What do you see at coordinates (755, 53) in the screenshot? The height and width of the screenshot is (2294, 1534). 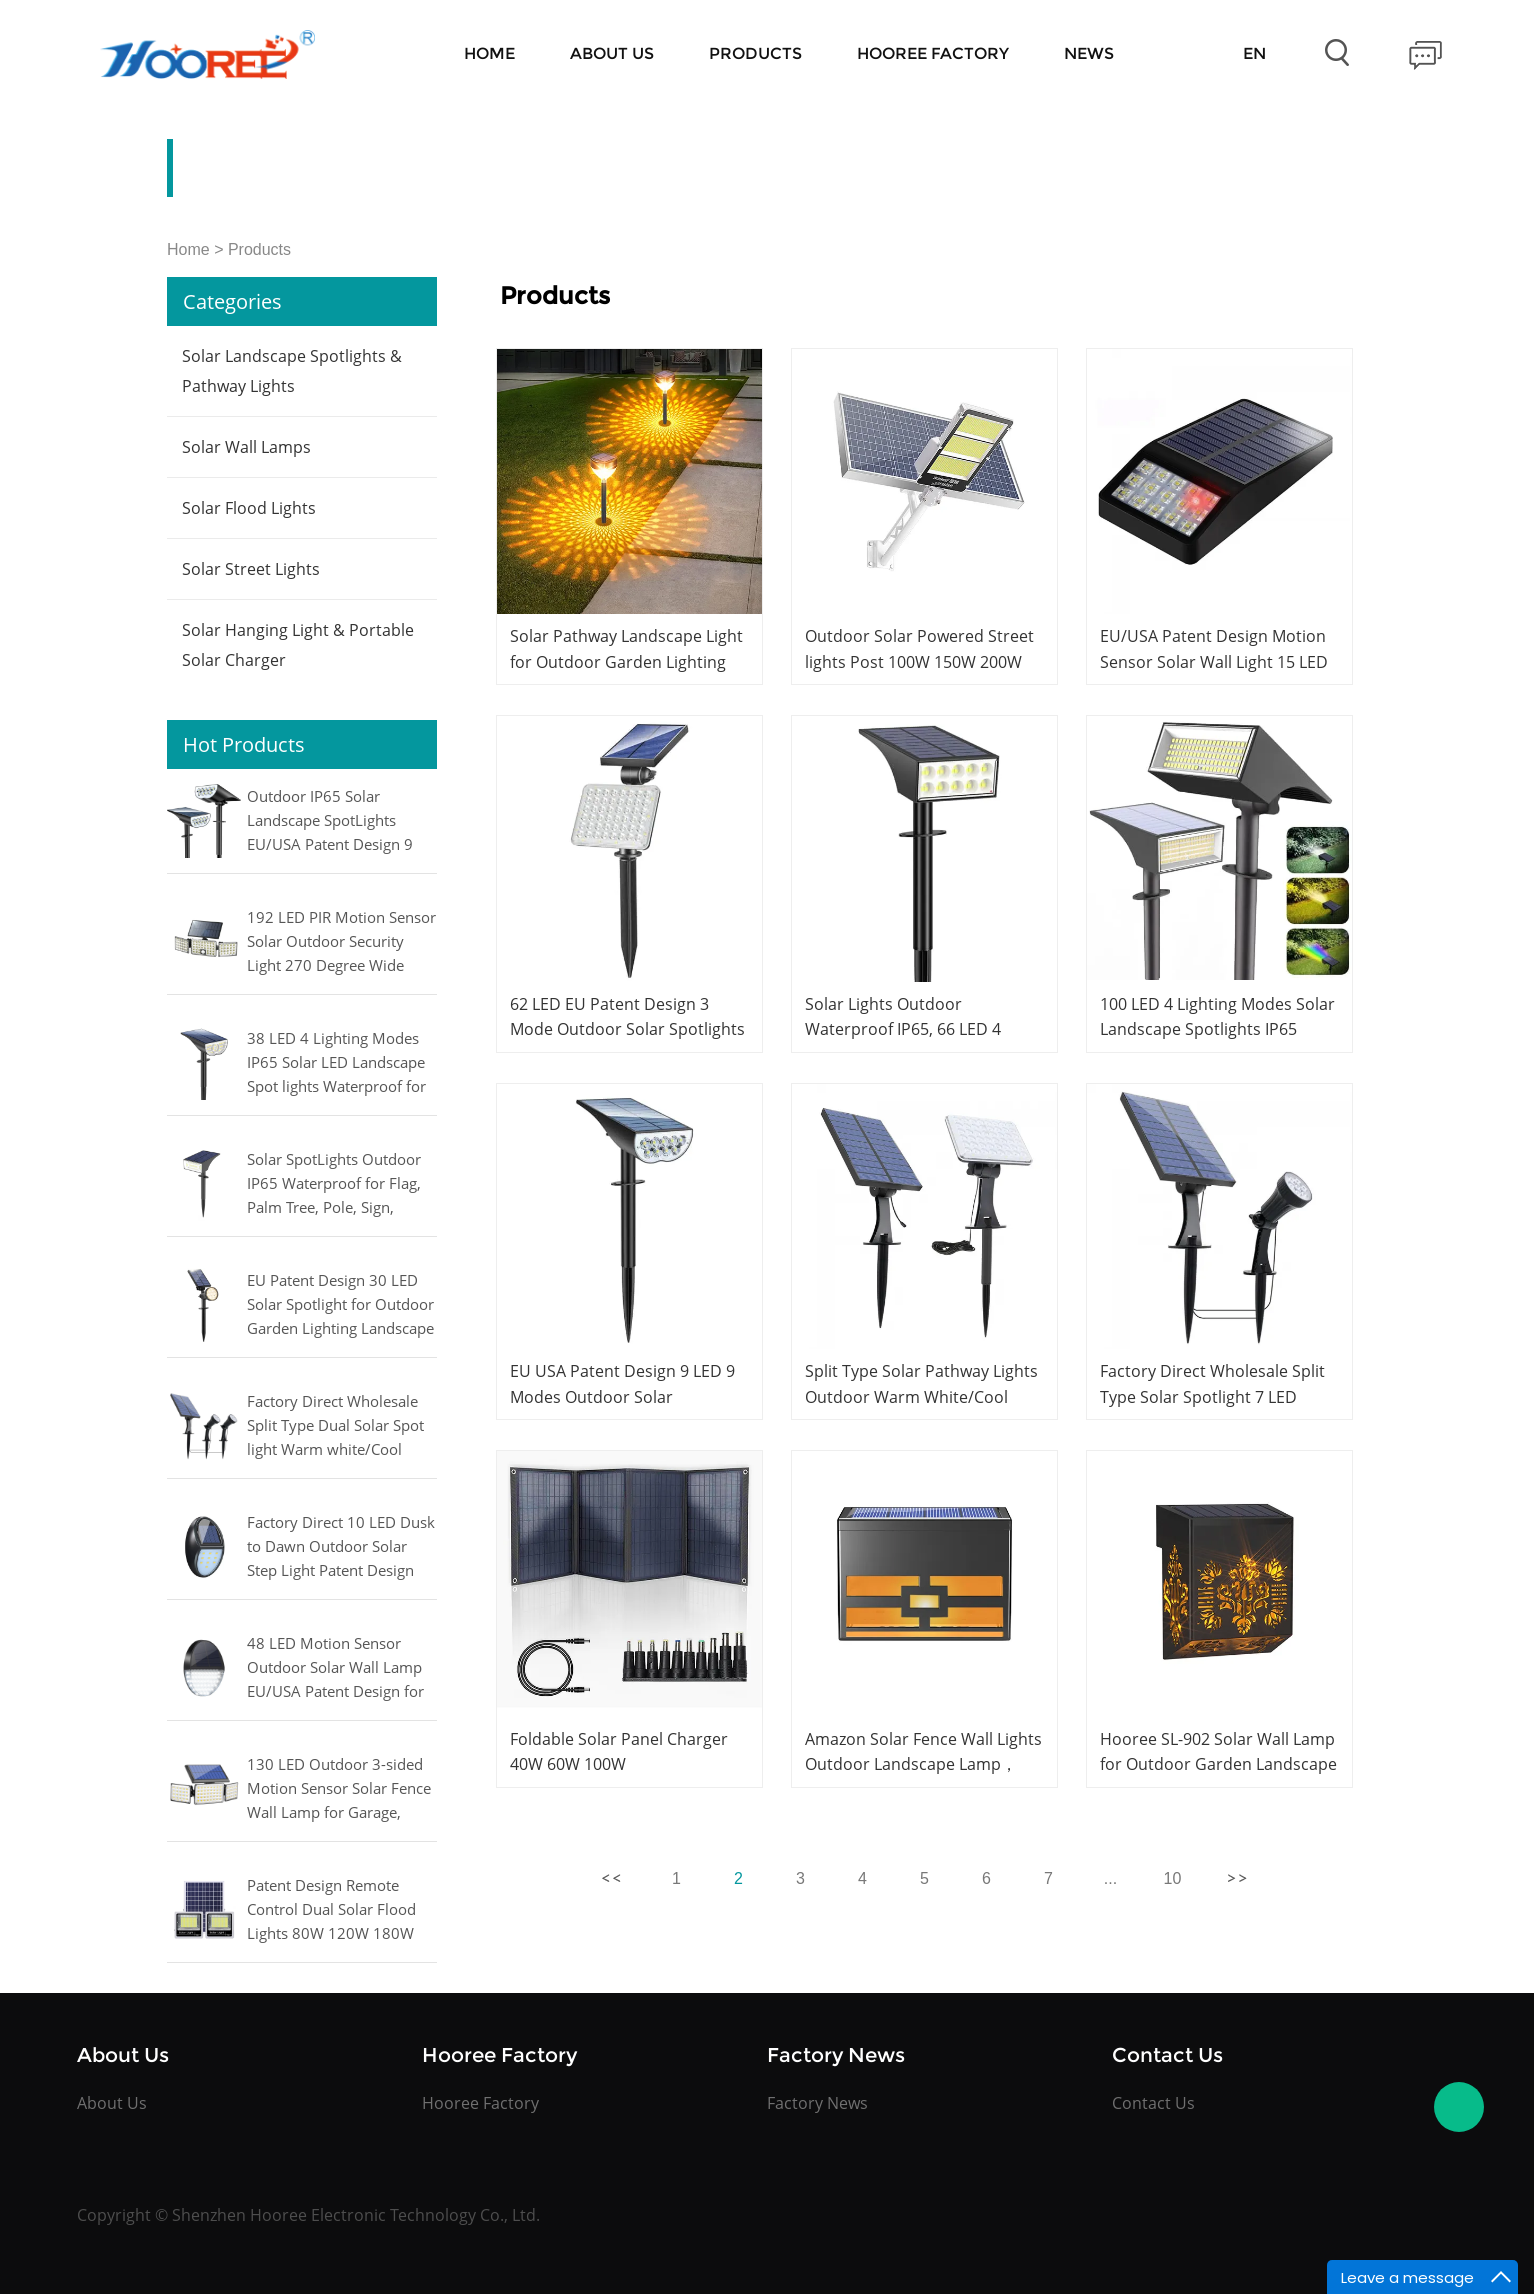 I see `Products` at bounding box center [755, 53].